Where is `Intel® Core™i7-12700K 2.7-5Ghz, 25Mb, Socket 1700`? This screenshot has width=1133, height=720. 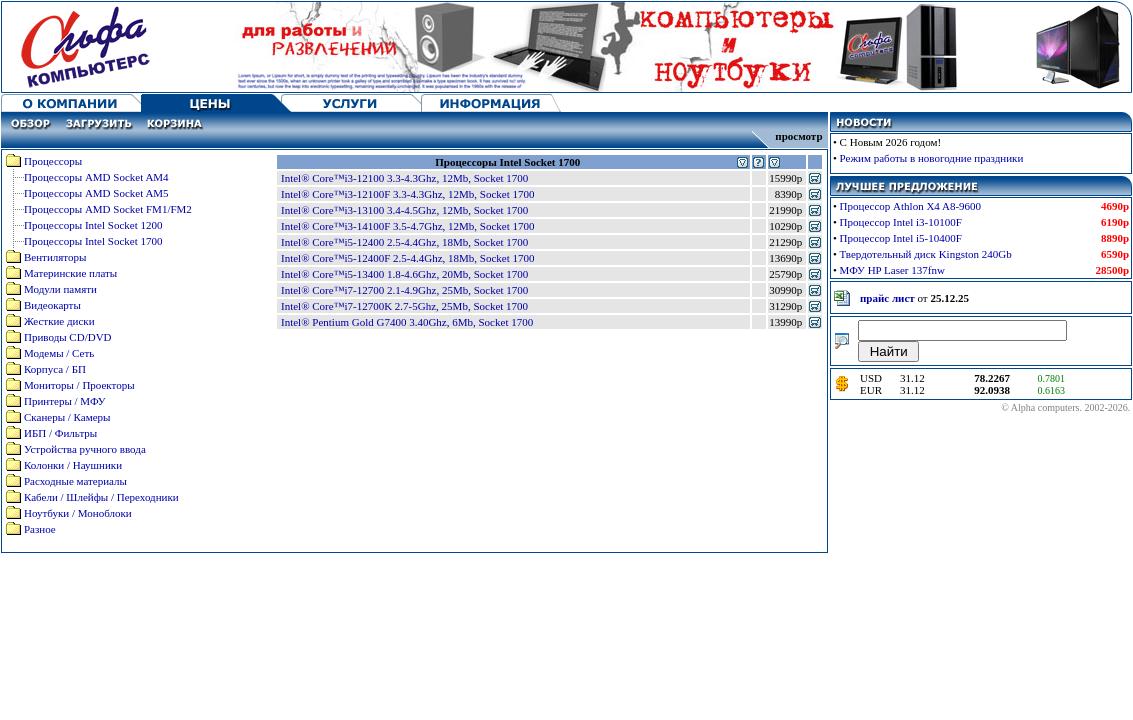 Intel® Core™i7-12700K 2.7-5Ghz, 25Mb, Socket 1700 is located at coordinates (404, 306).